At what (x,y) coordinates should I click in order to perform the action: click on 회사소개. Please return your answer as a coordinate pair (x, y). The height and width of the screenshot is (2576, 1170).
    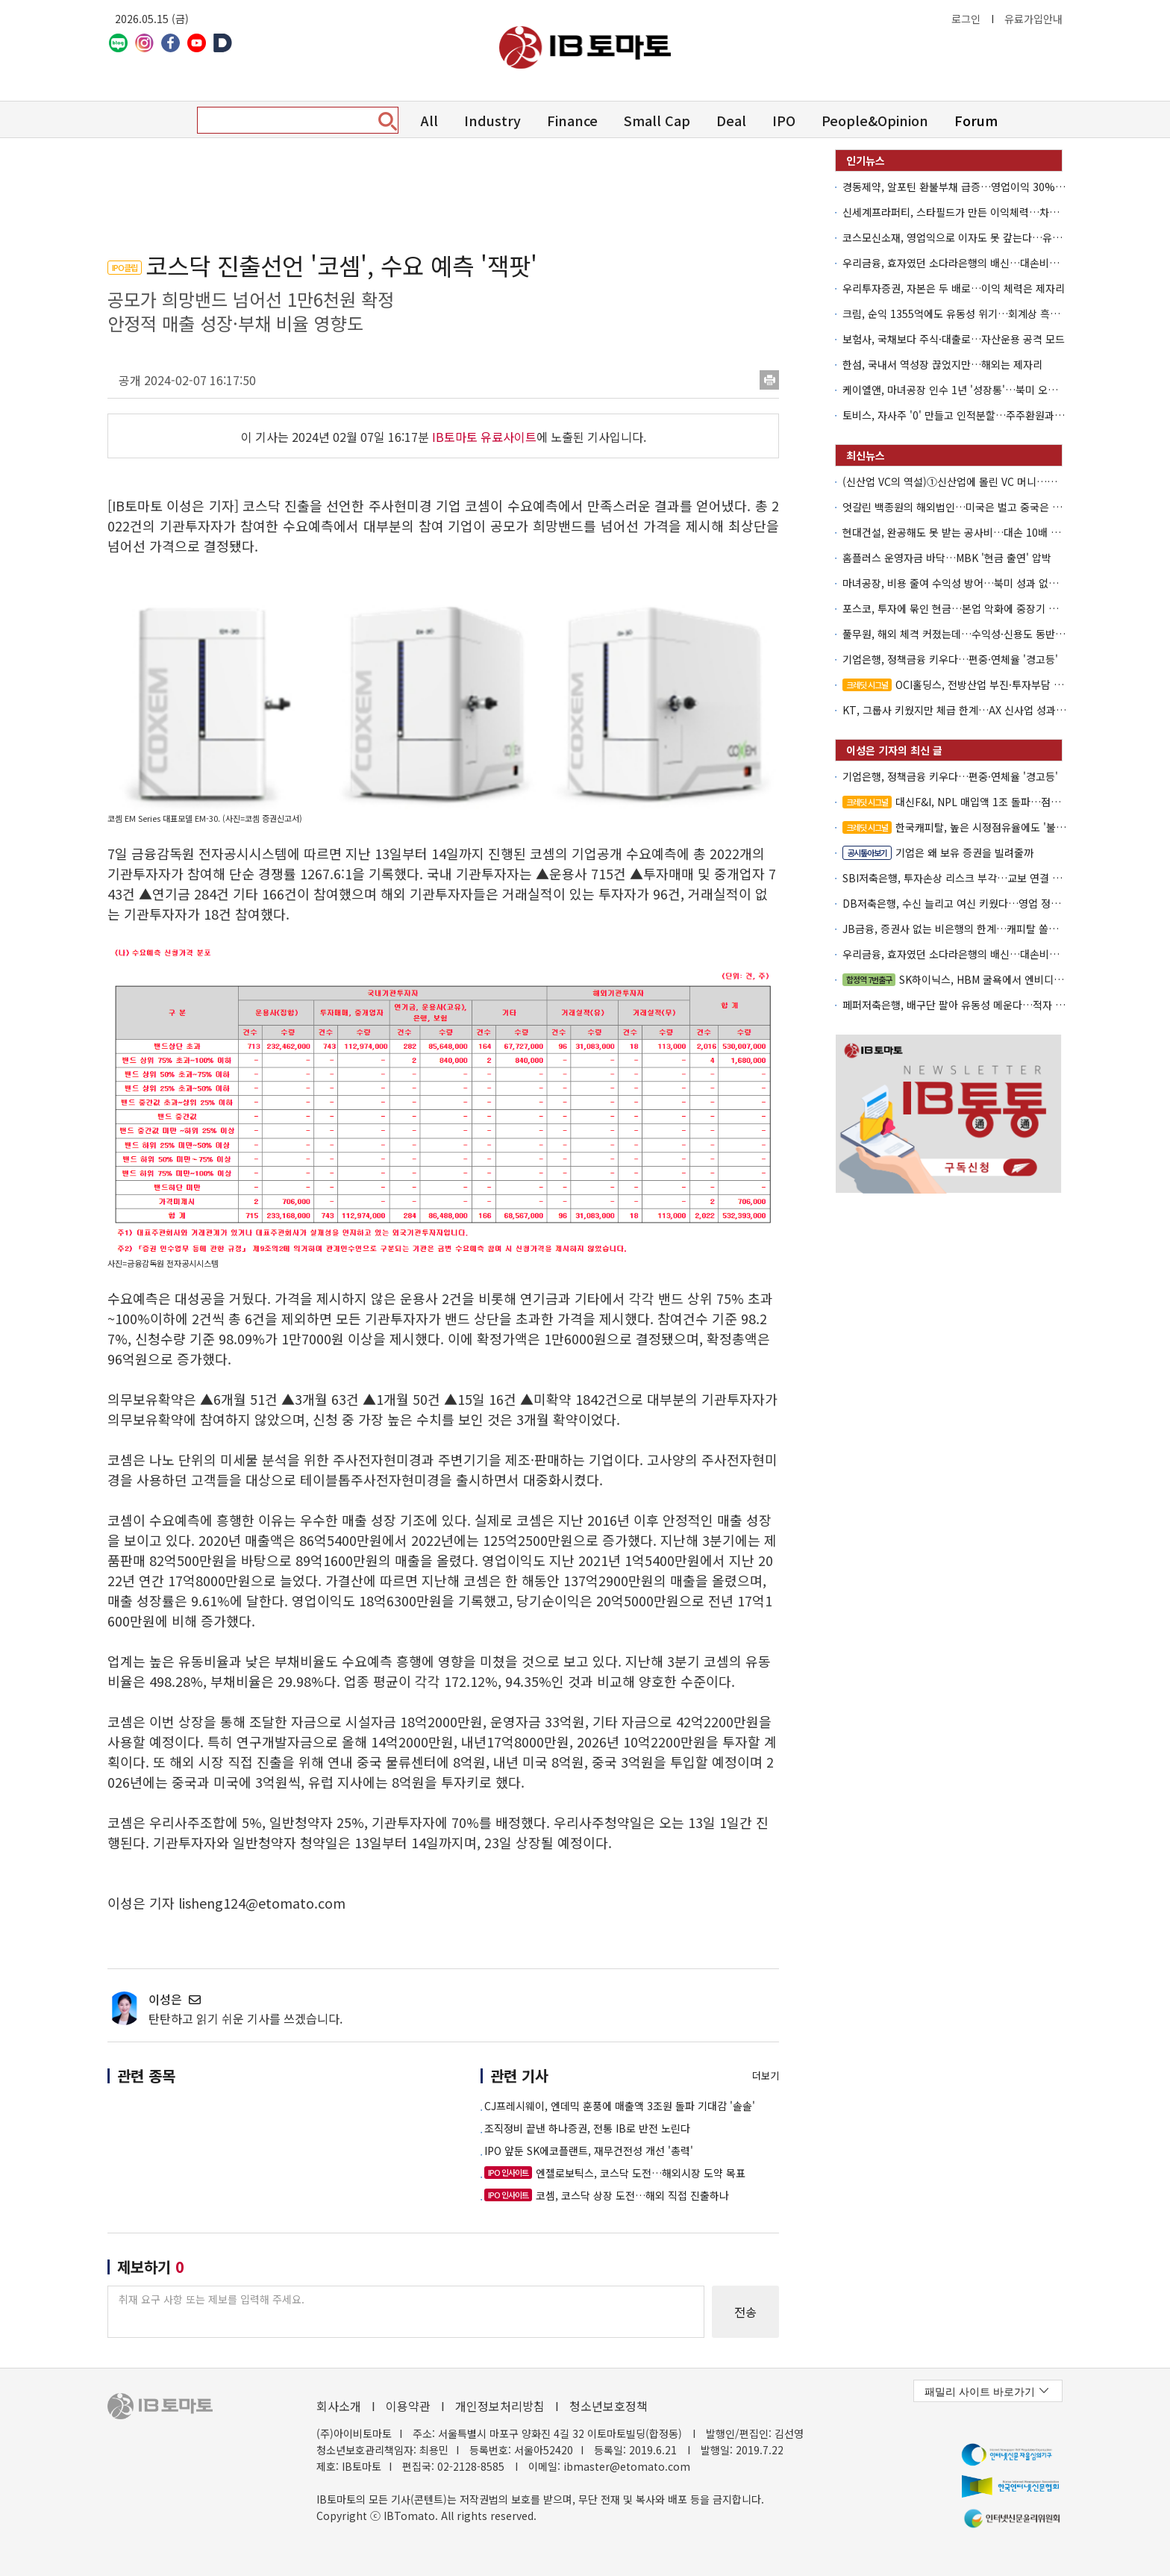
    Looking at the image, I should click on (338, 2406).